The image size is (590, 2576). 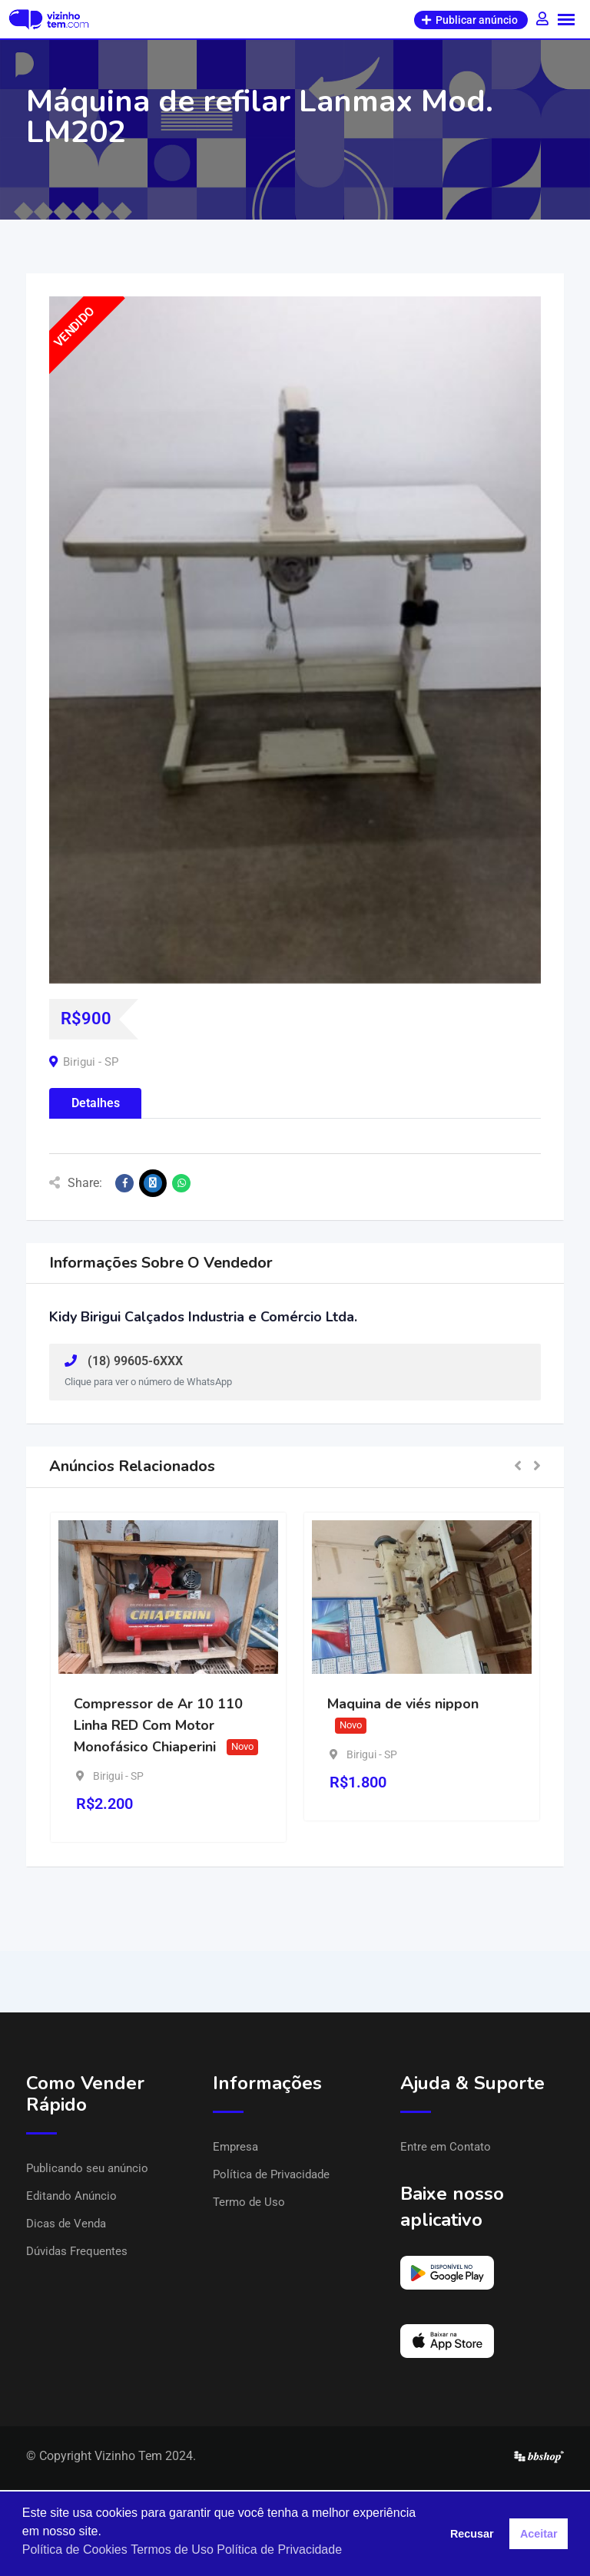 What do you see at coordinates (172, 2549) in the screenshot?
I see `Termos de Uso` at bounding box center [172, 2549].